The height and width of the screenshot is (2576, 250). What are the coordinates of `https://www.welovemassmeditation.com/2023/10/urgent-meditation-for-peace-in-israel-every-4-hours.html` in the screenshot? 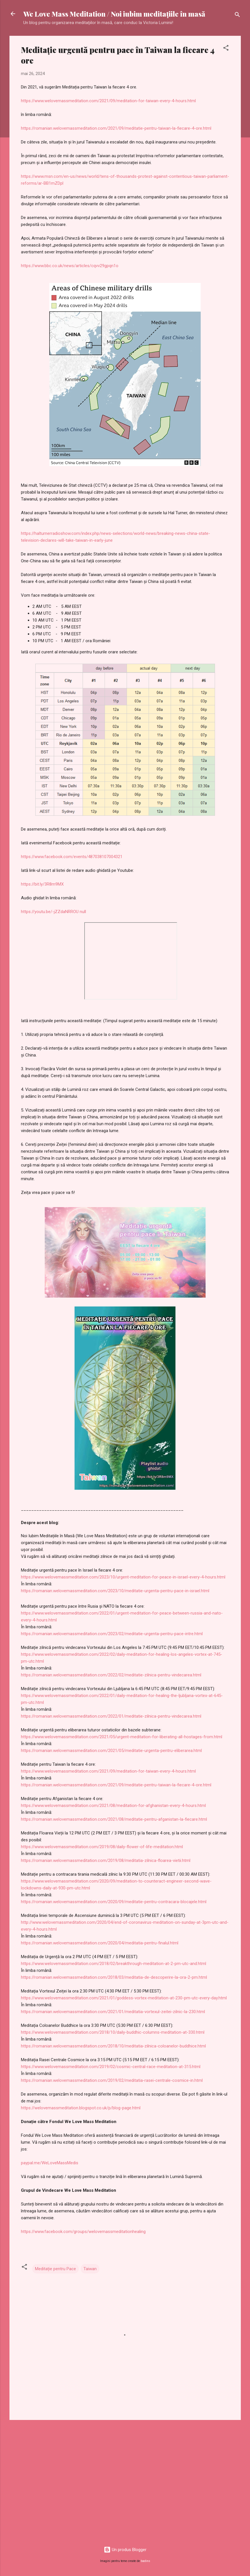 It's located at (123, 1577).